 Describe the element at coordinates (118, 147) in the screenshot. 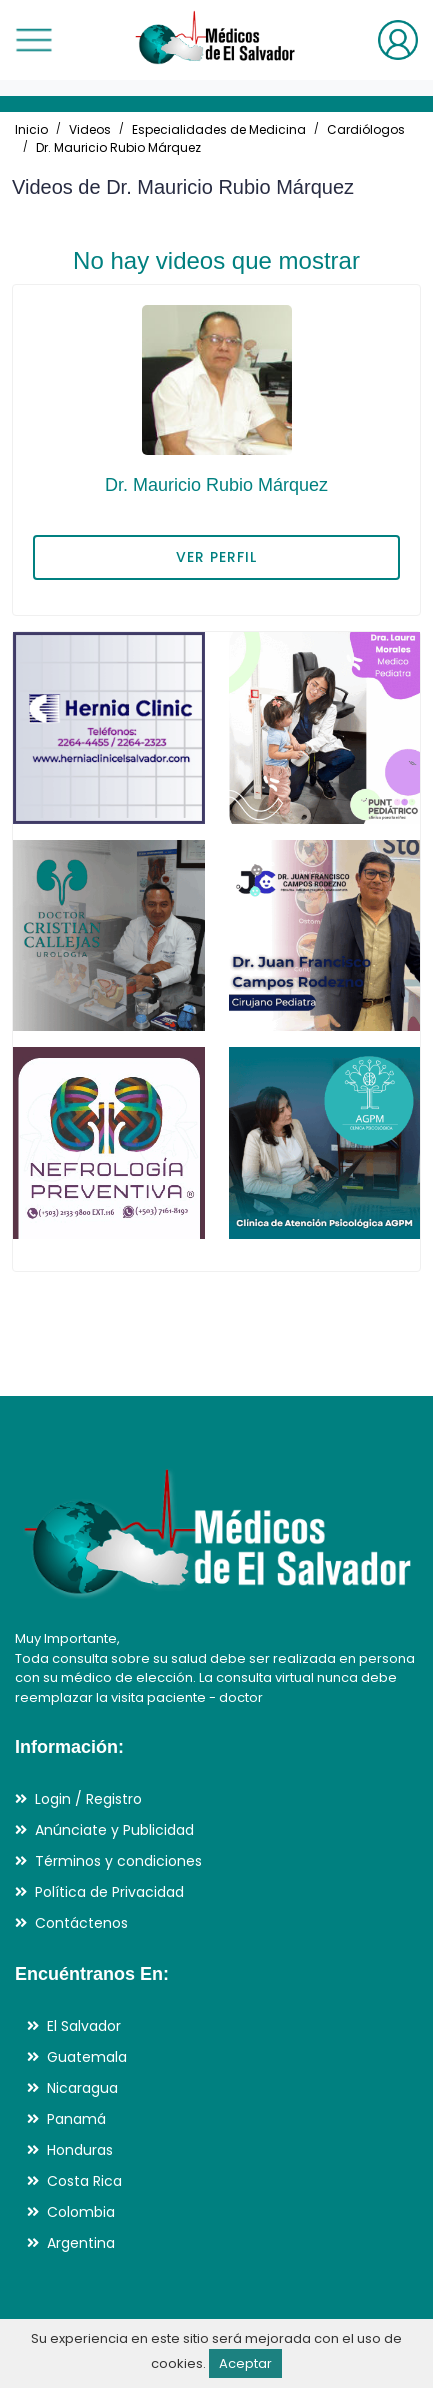

I see `Dr. Mauricio Rubio Márquez` at that location.